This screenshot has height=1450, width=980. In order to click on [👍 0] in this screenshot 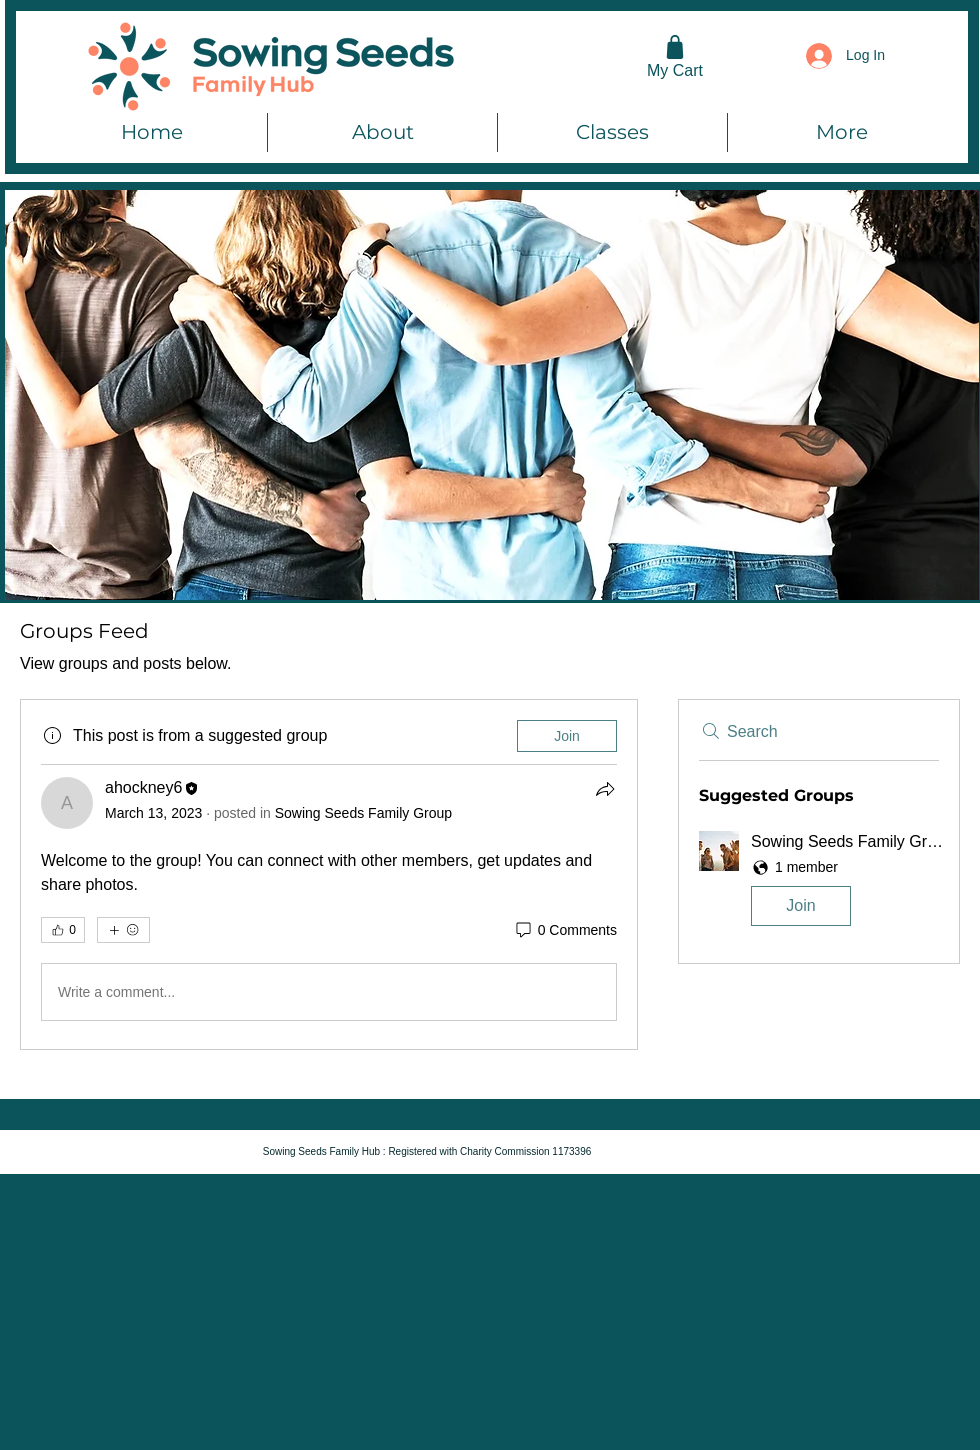, I will do `click(63, 930)`.